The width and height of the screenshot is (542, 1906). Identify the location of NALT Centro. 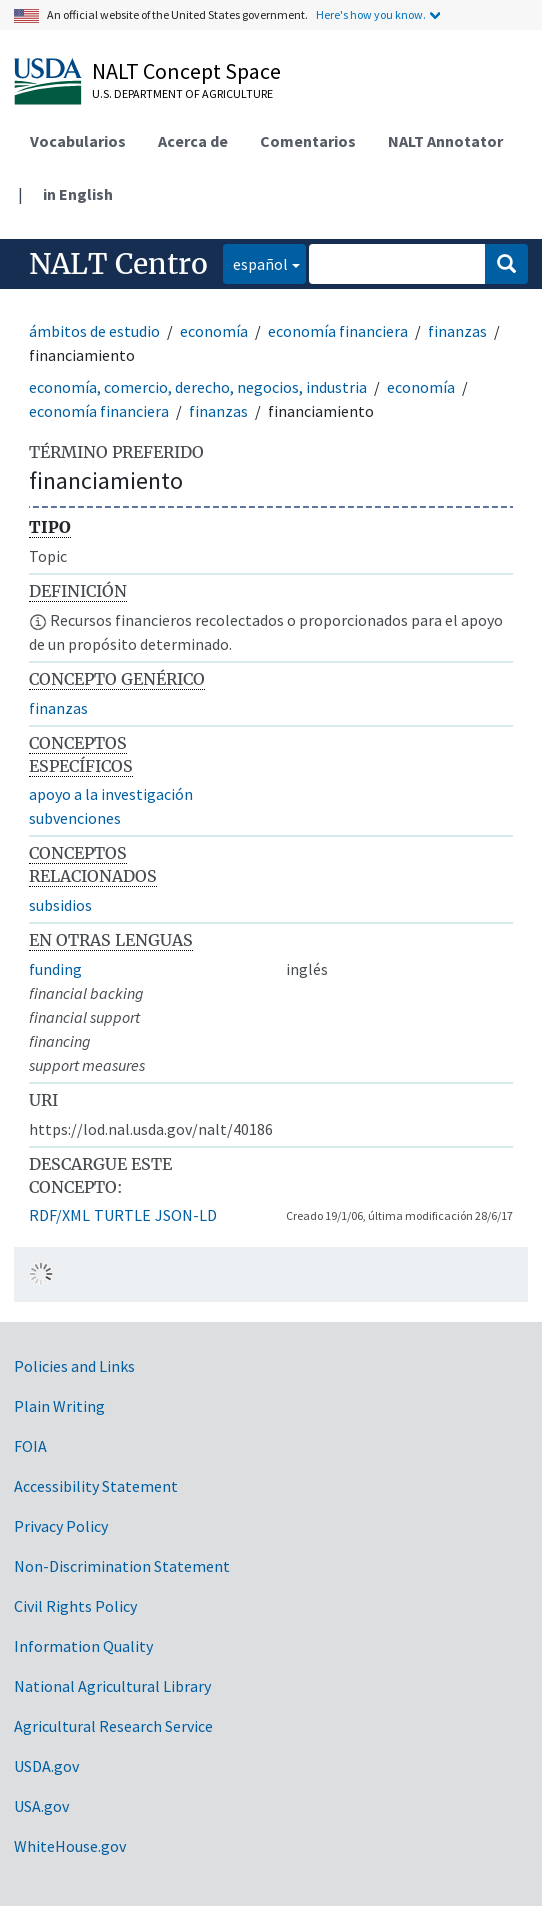
(118, 264).